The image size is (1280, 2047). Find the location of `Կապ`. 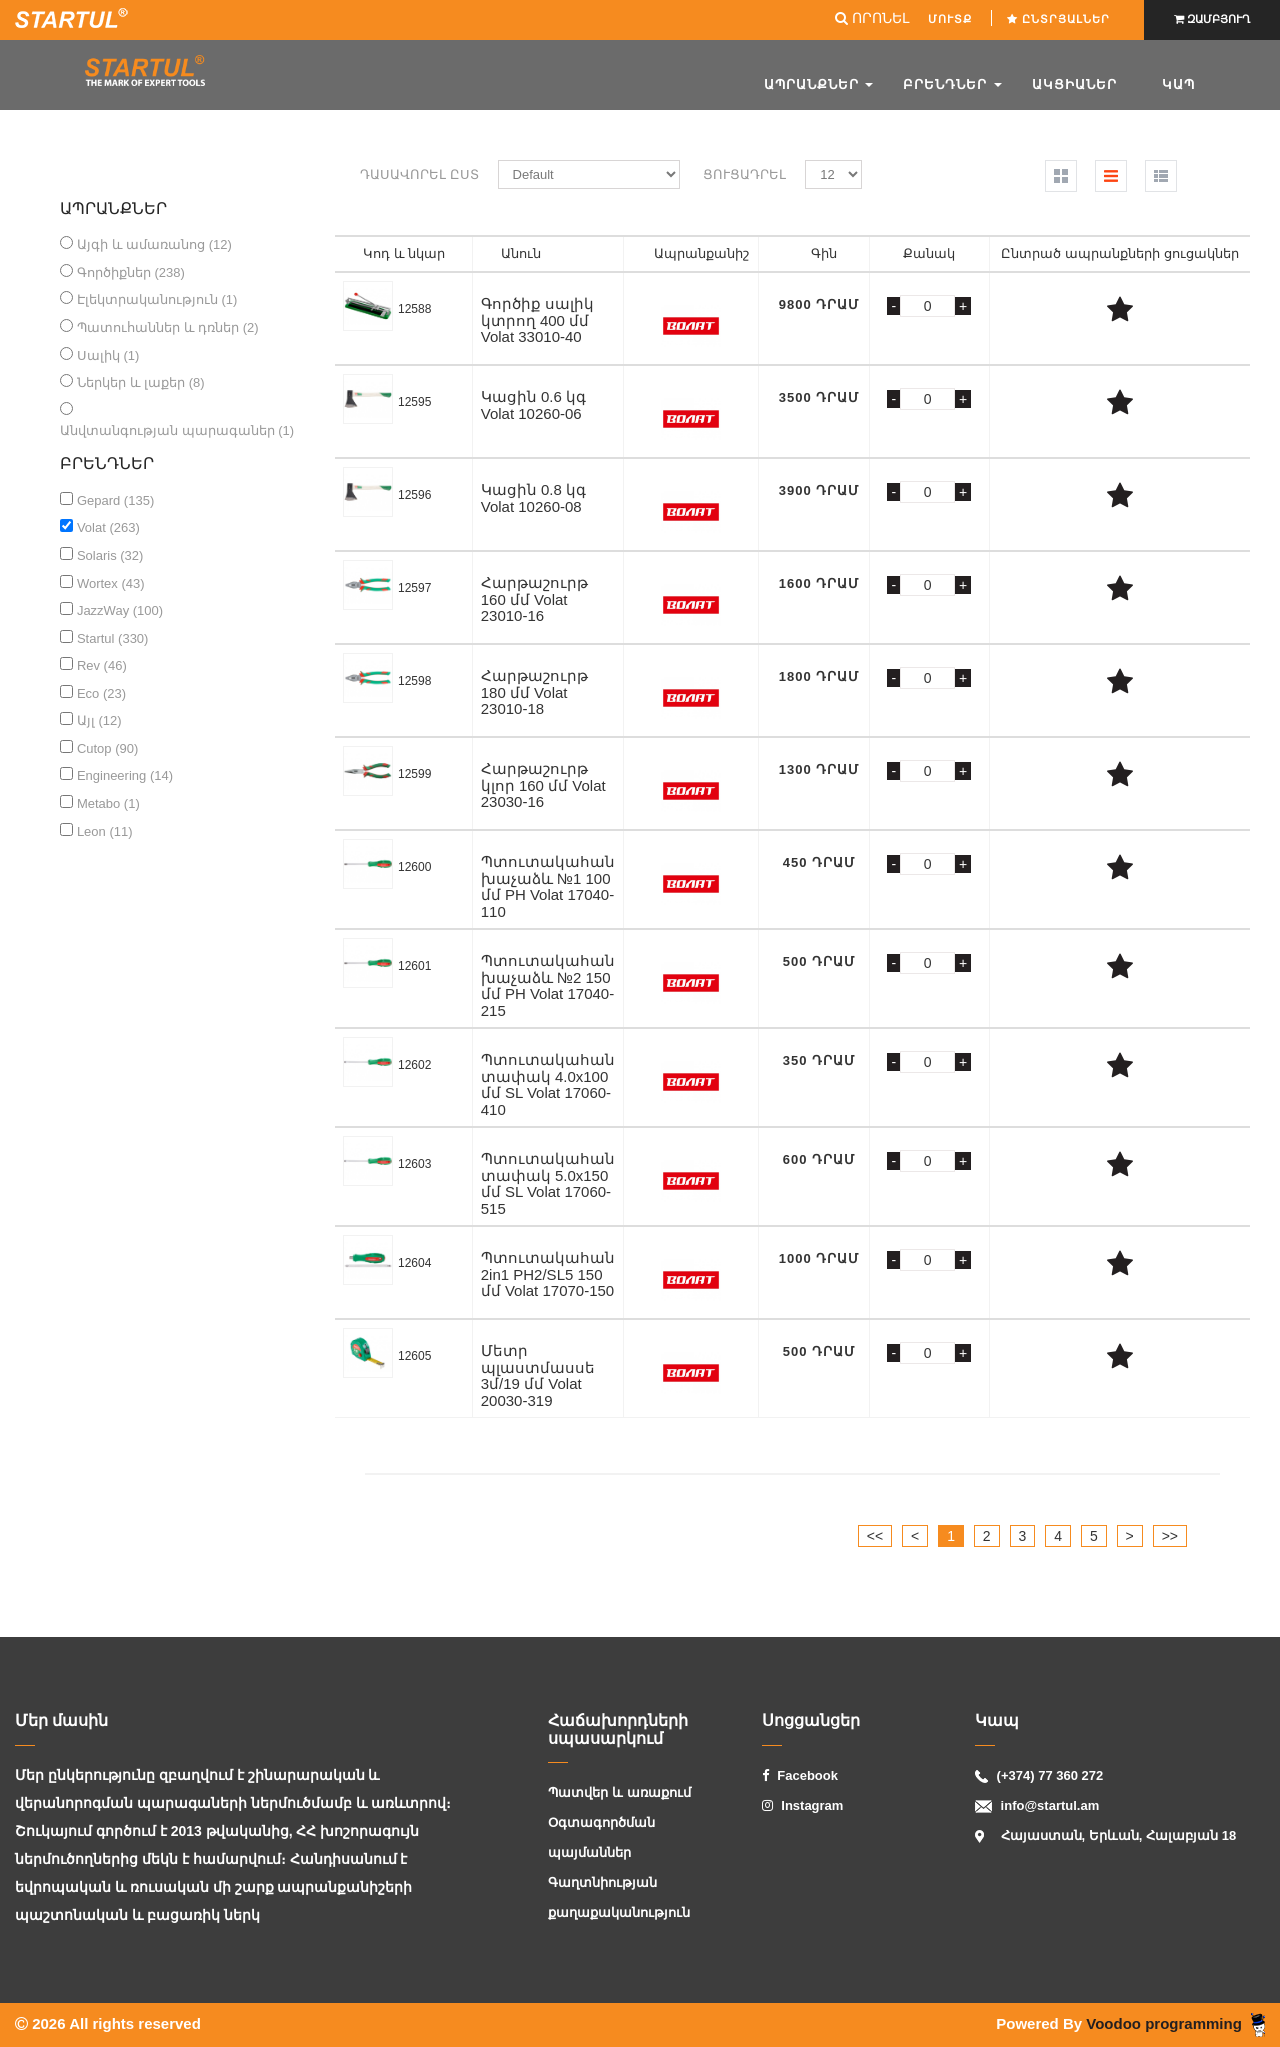

Կապ is located at coordinates (1178, 84).